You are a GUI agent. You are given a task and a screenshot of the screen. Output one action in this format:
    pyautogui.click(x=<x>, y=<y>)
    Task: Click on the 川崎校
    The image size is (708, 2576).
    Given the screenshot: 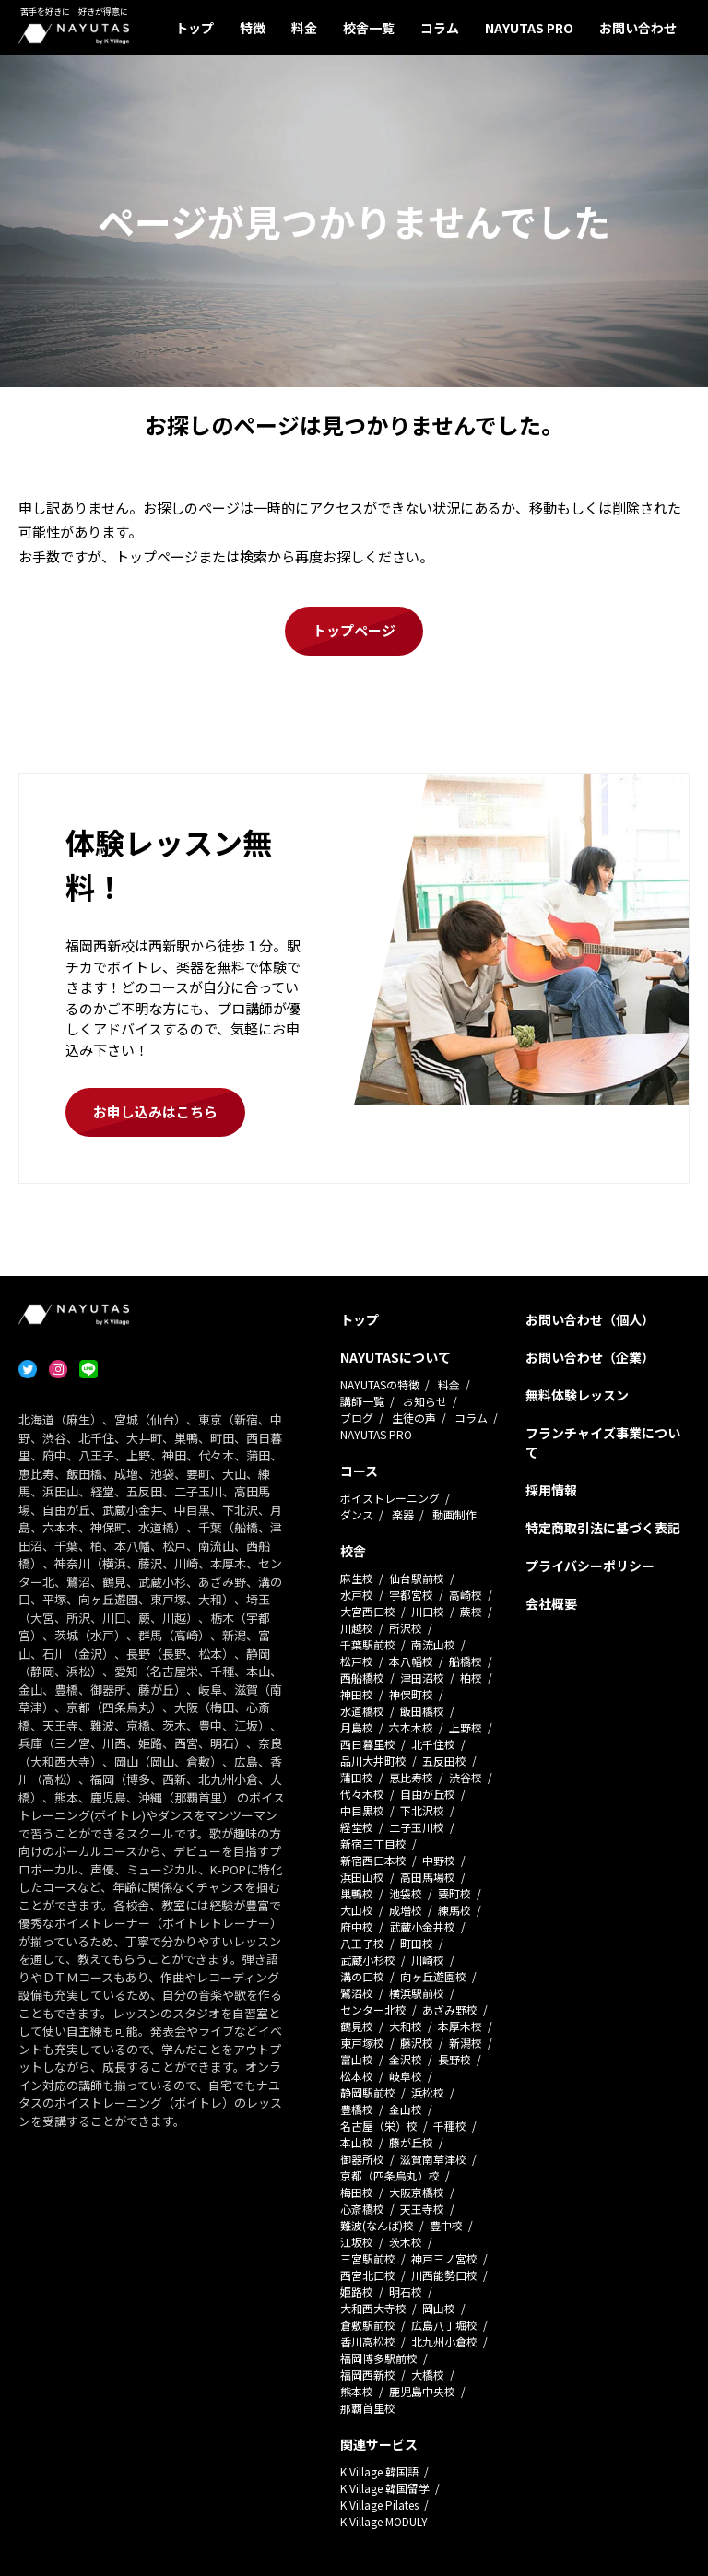 What is the action you would take?
    pyautogui.click(x=427, y=1959)
    